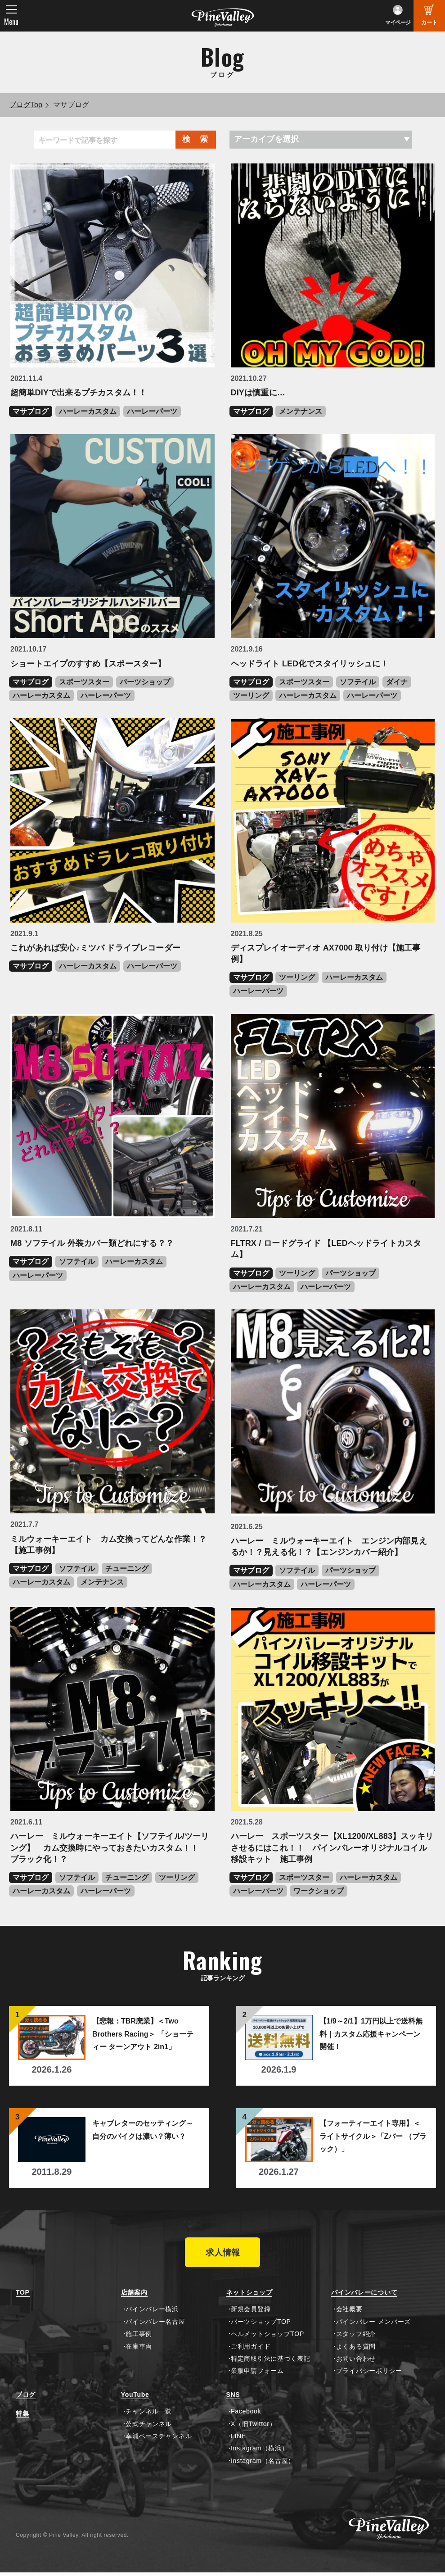  I want to click on 特集, so click(22, 2417).